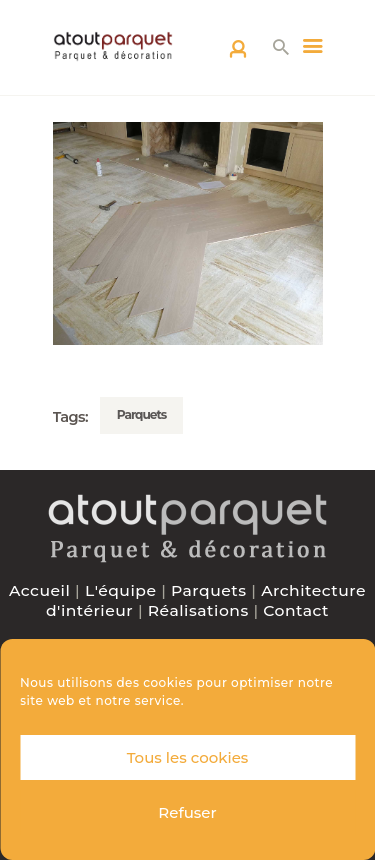 This screenshot has height=860, width=375. Describe the element at coordinates (198, 610) in the screenshot. I see `Réalisations` at that location.